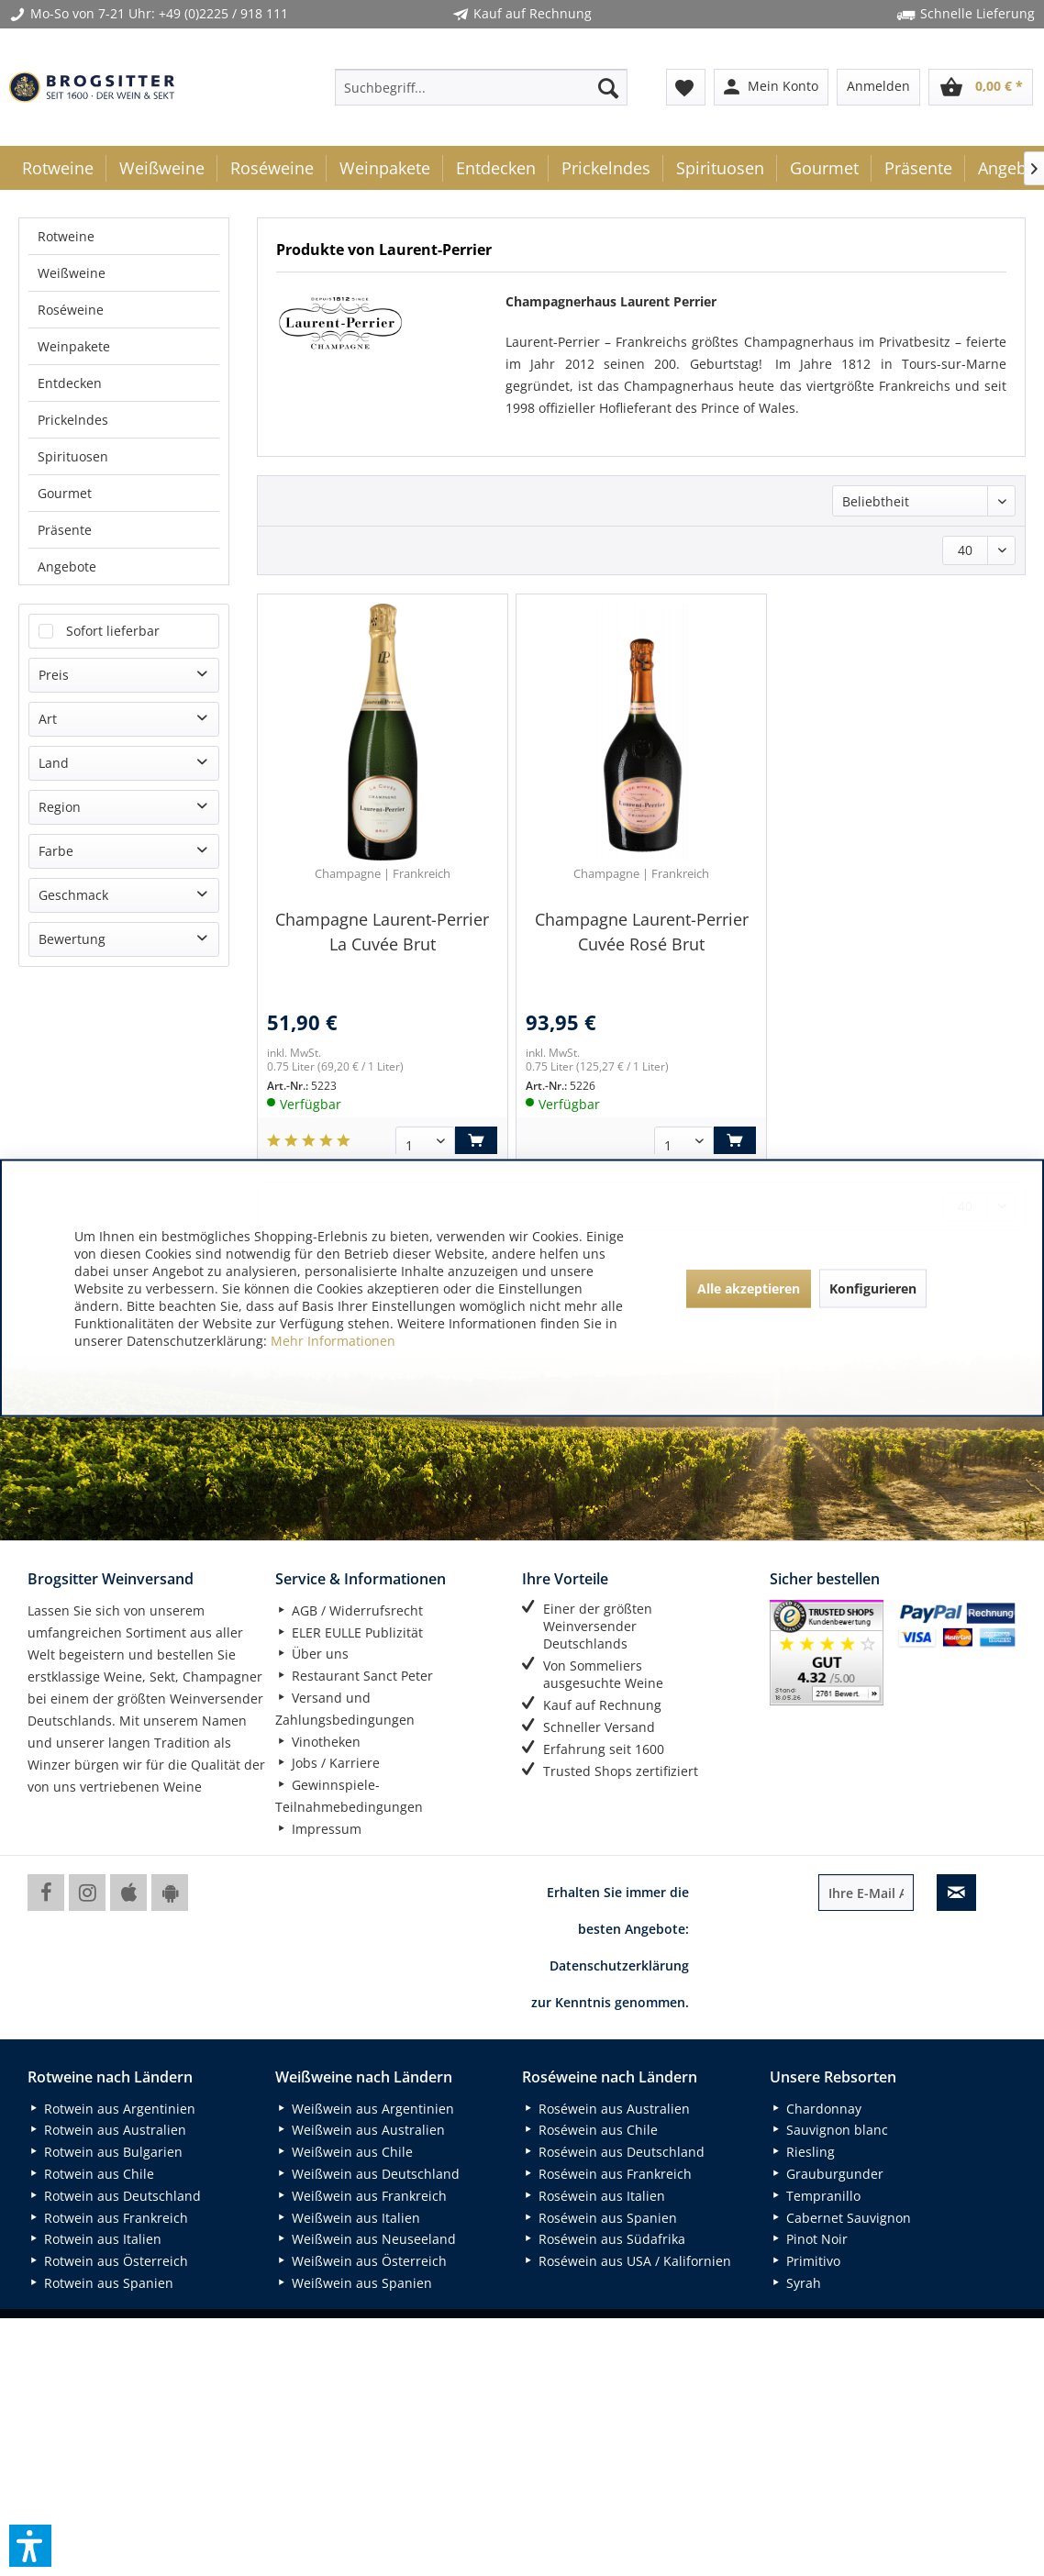 The height and width of the screenshot is (2576, 1044). Describe the element at coordinates (56, 464) in the screenshot. I see `Farbe` at that location.